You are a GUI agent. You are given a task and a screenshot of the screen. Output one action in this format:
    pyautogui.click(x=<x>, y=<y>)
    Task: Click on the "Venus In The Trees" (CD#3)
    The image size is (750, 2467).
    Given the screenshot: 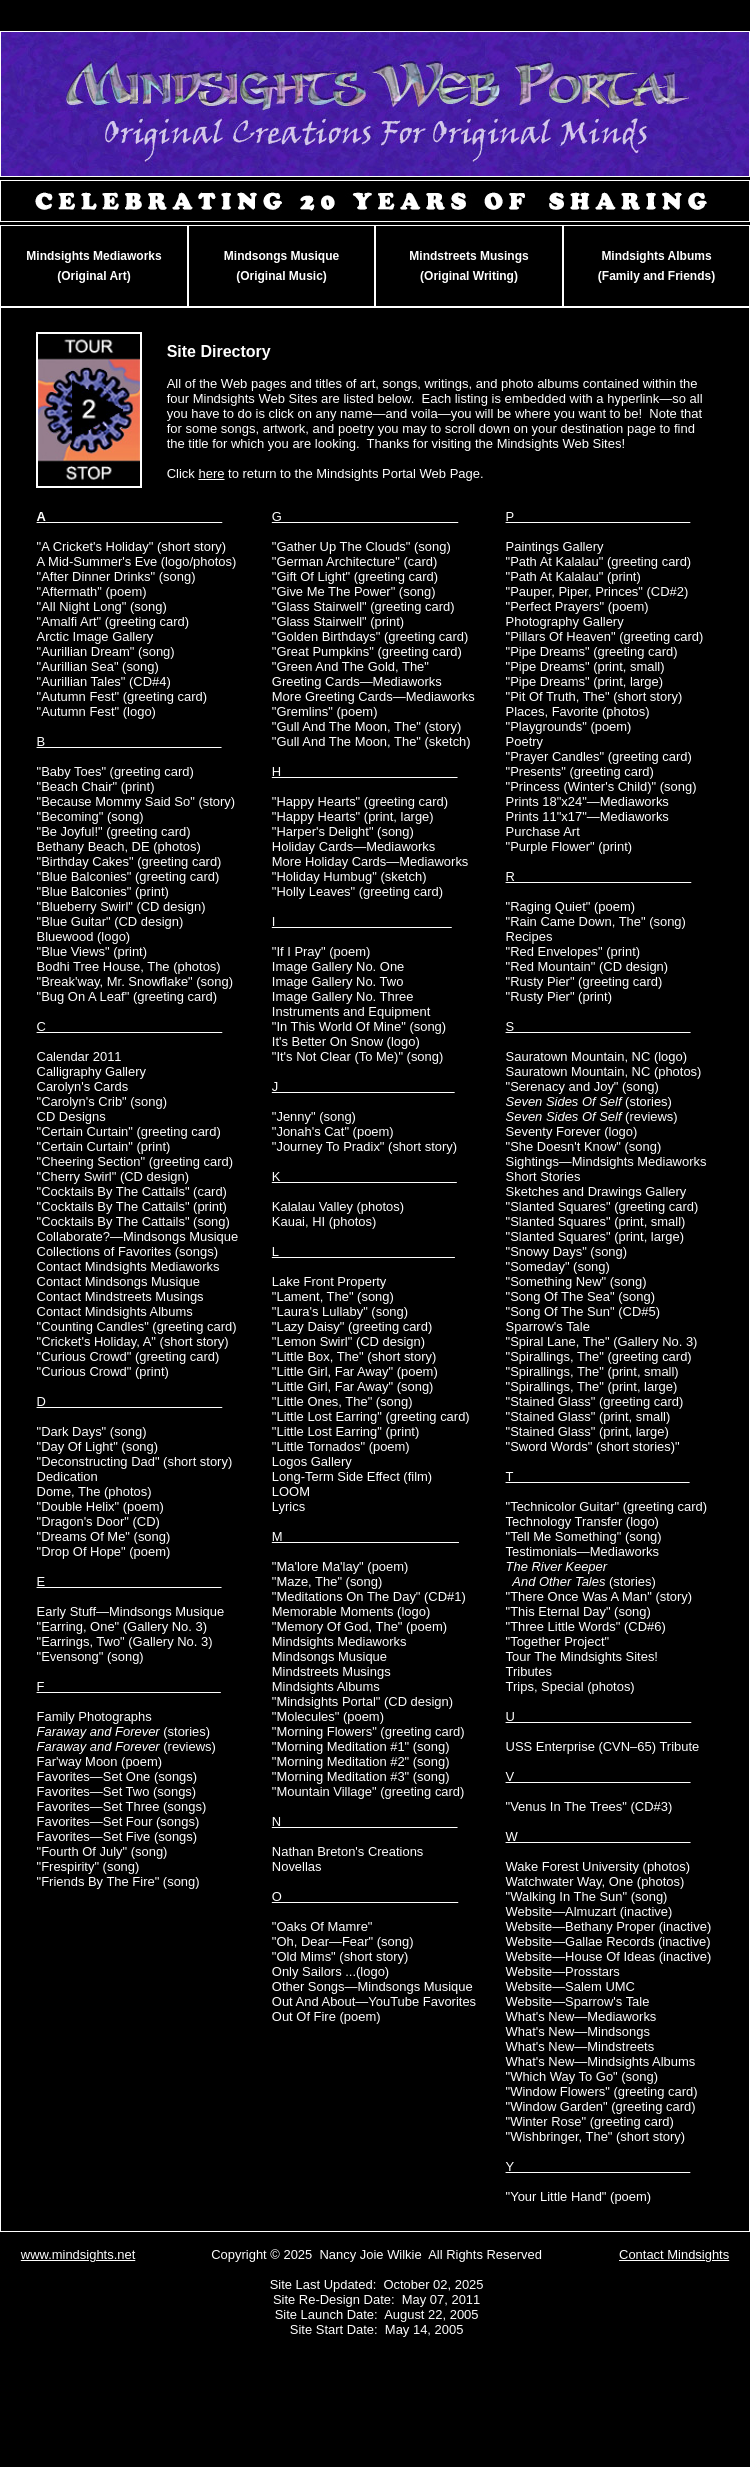 What is the action you would take?
    pyautogui.click(x=589, y=1806)
    